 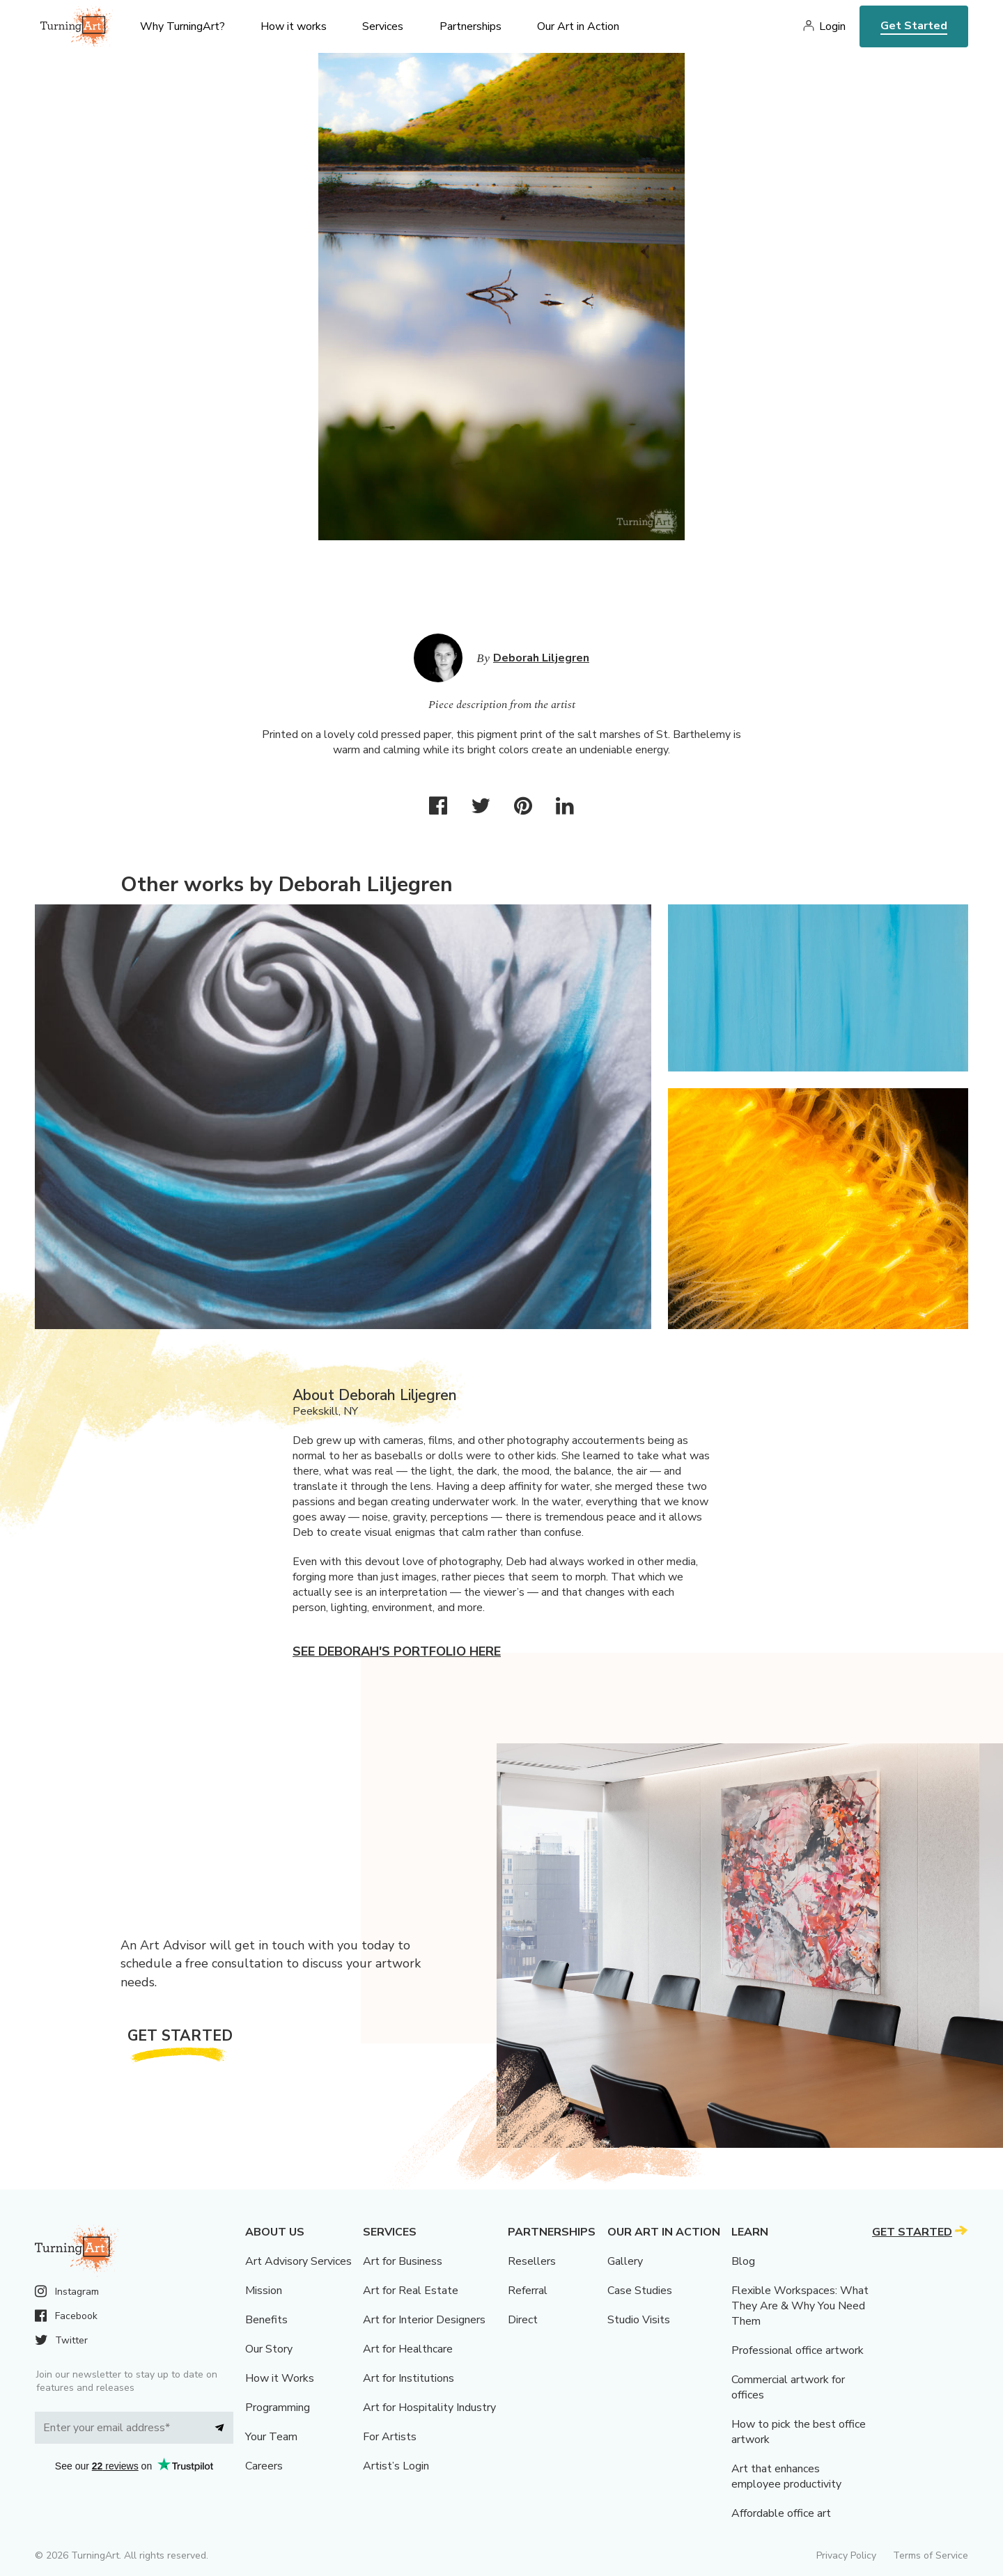 What do you see at coordinates (402, 2261) in the screenshot?
I see `Art for Business` at bounding box center [402, 2261].